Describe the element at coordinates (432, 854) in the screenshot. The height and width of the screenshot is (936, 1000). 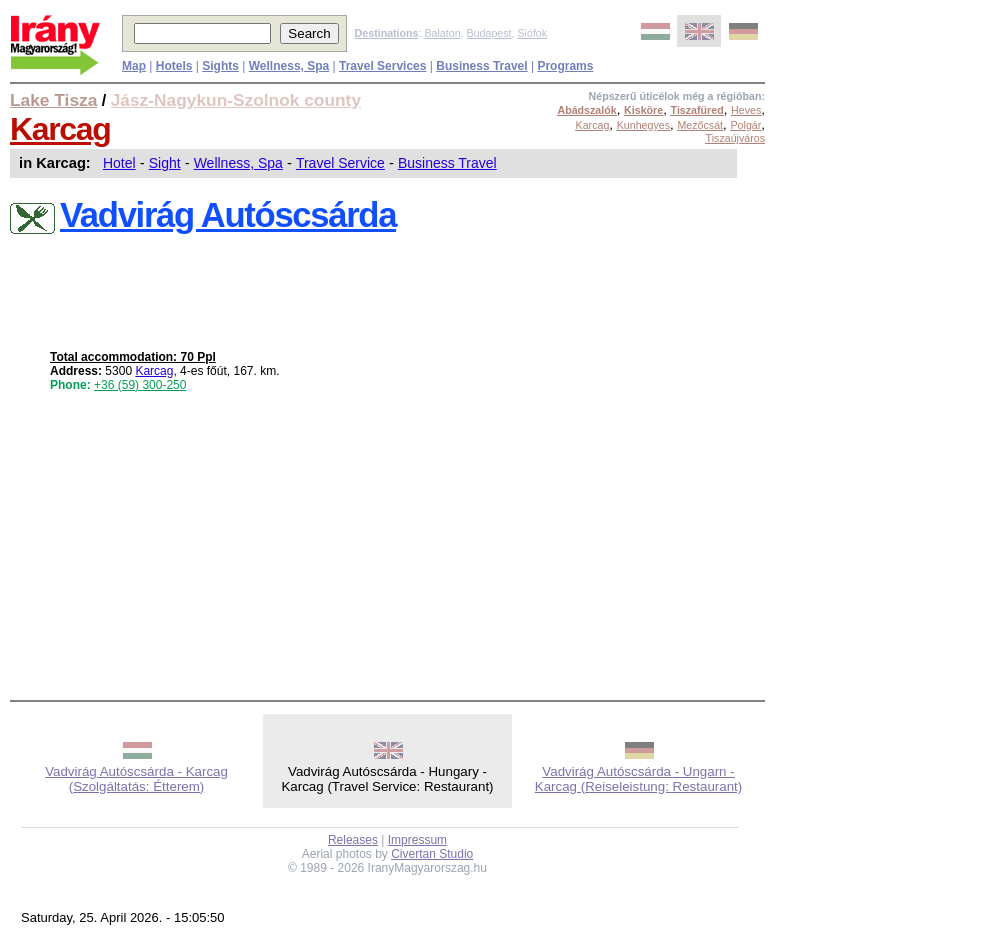
I see `Civertan Studio` at that location.